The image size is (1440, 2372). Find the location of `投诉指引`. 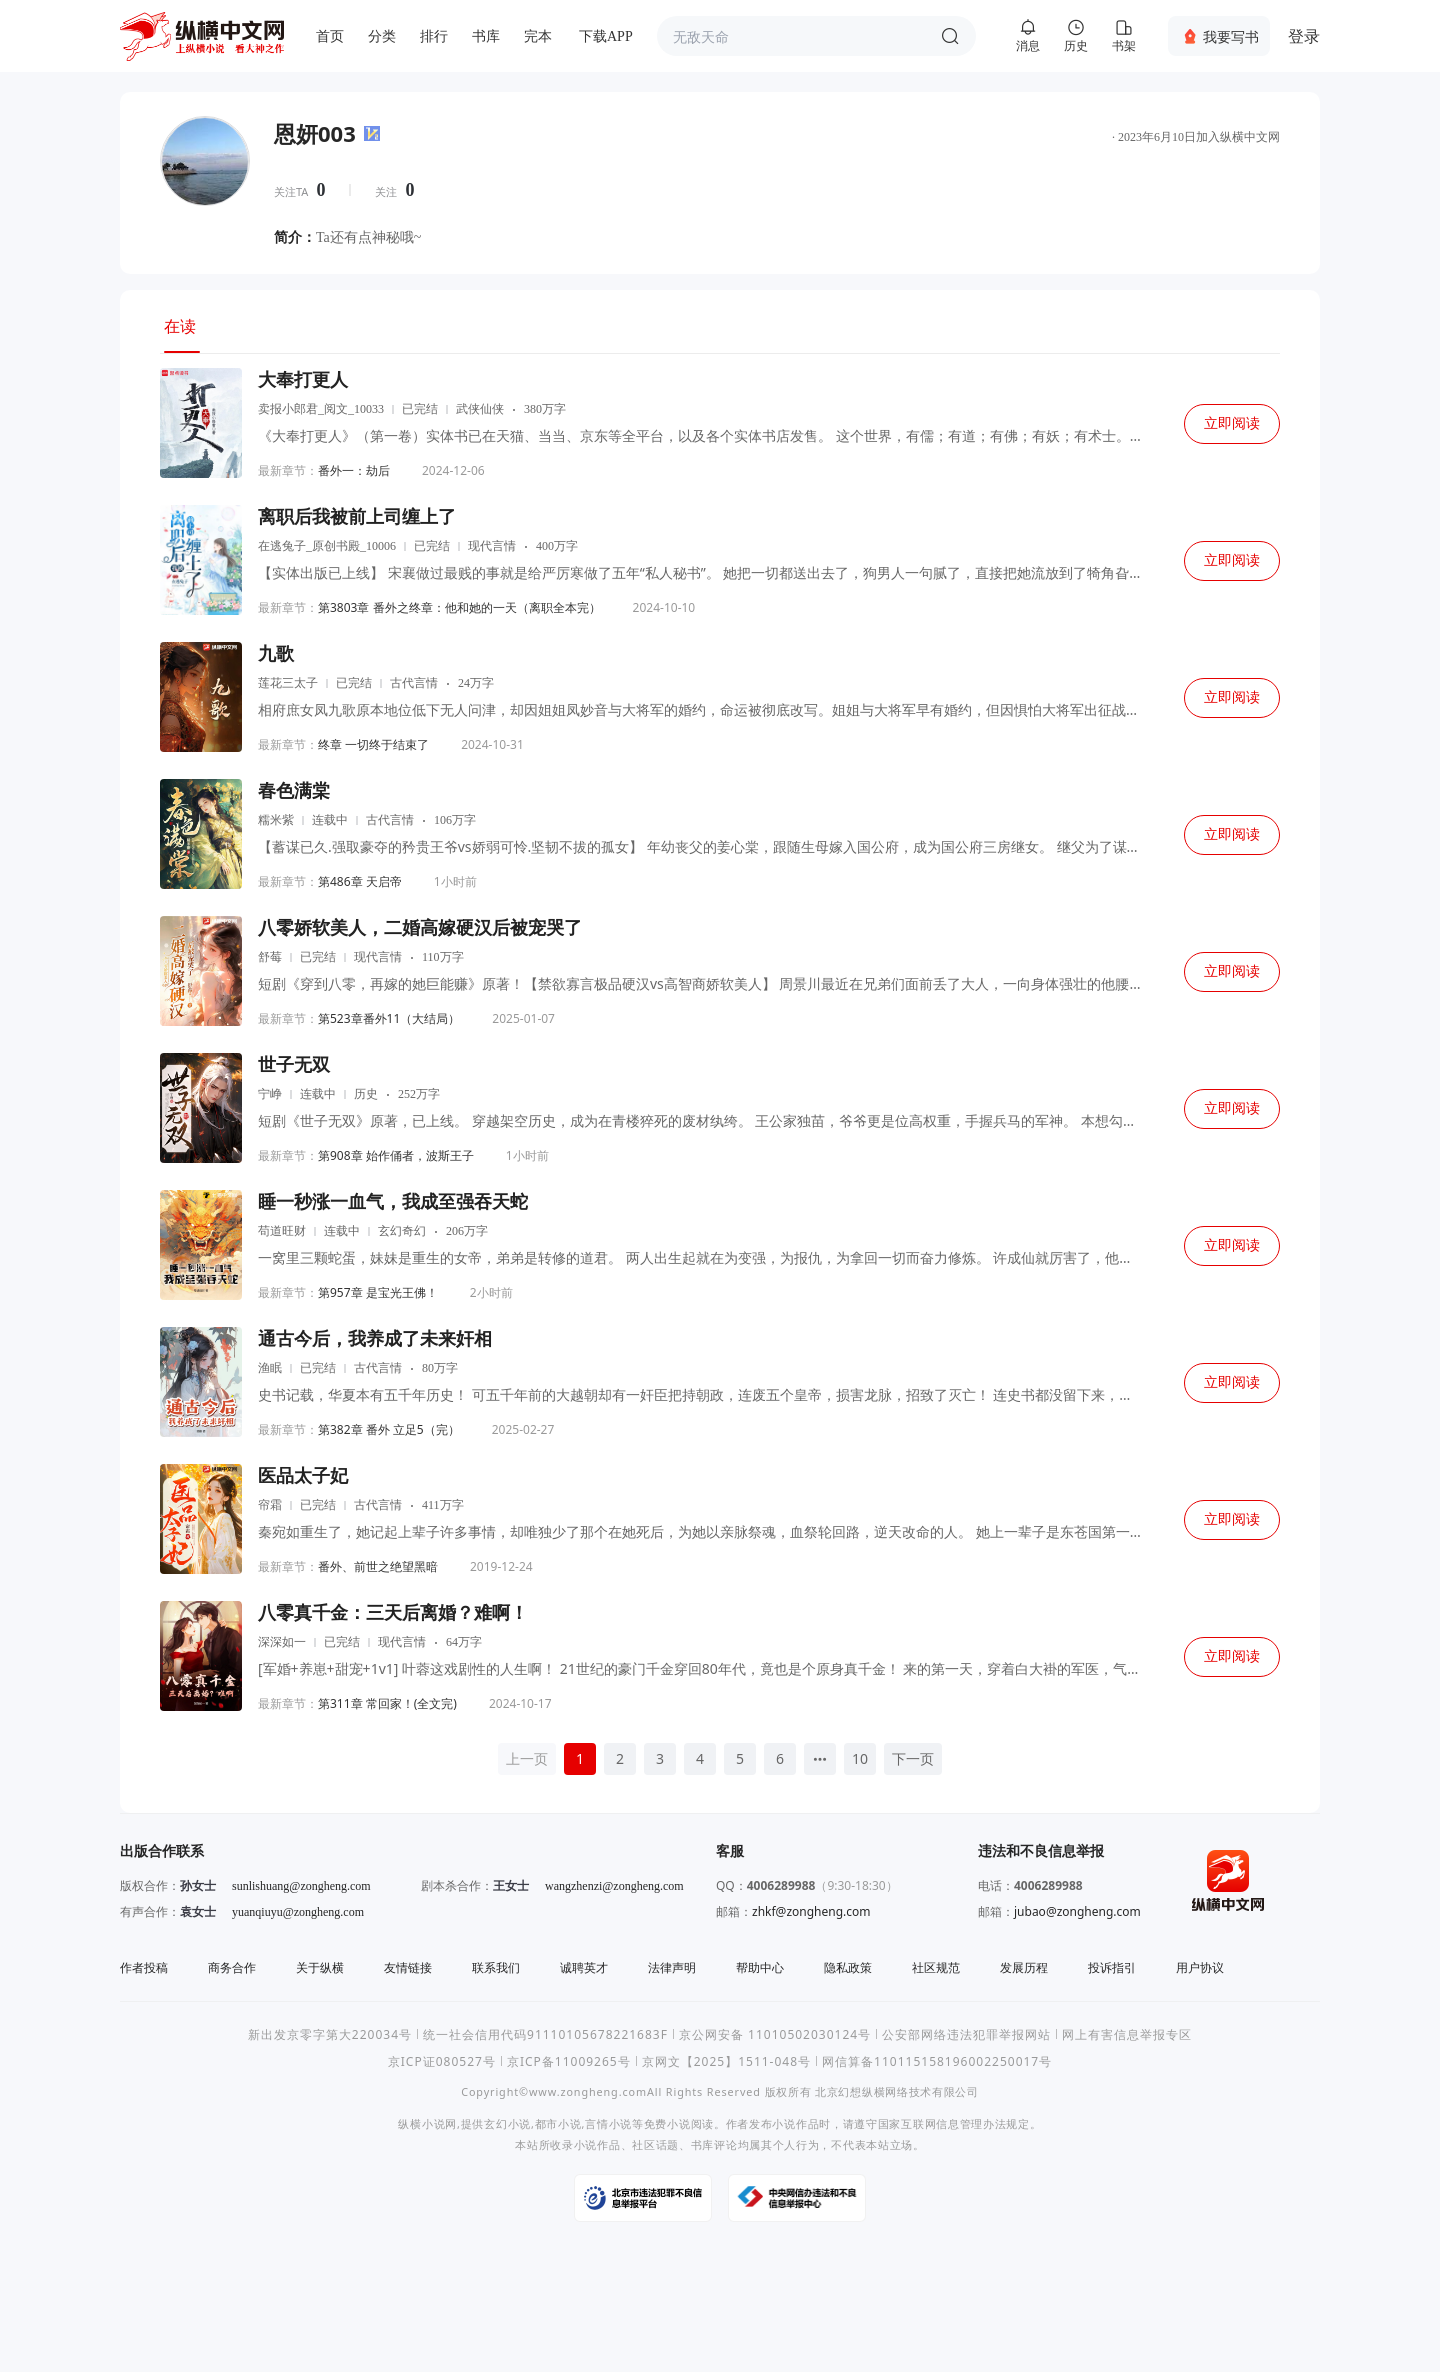

投诉指引 is located at coordinates (1112, 1967).